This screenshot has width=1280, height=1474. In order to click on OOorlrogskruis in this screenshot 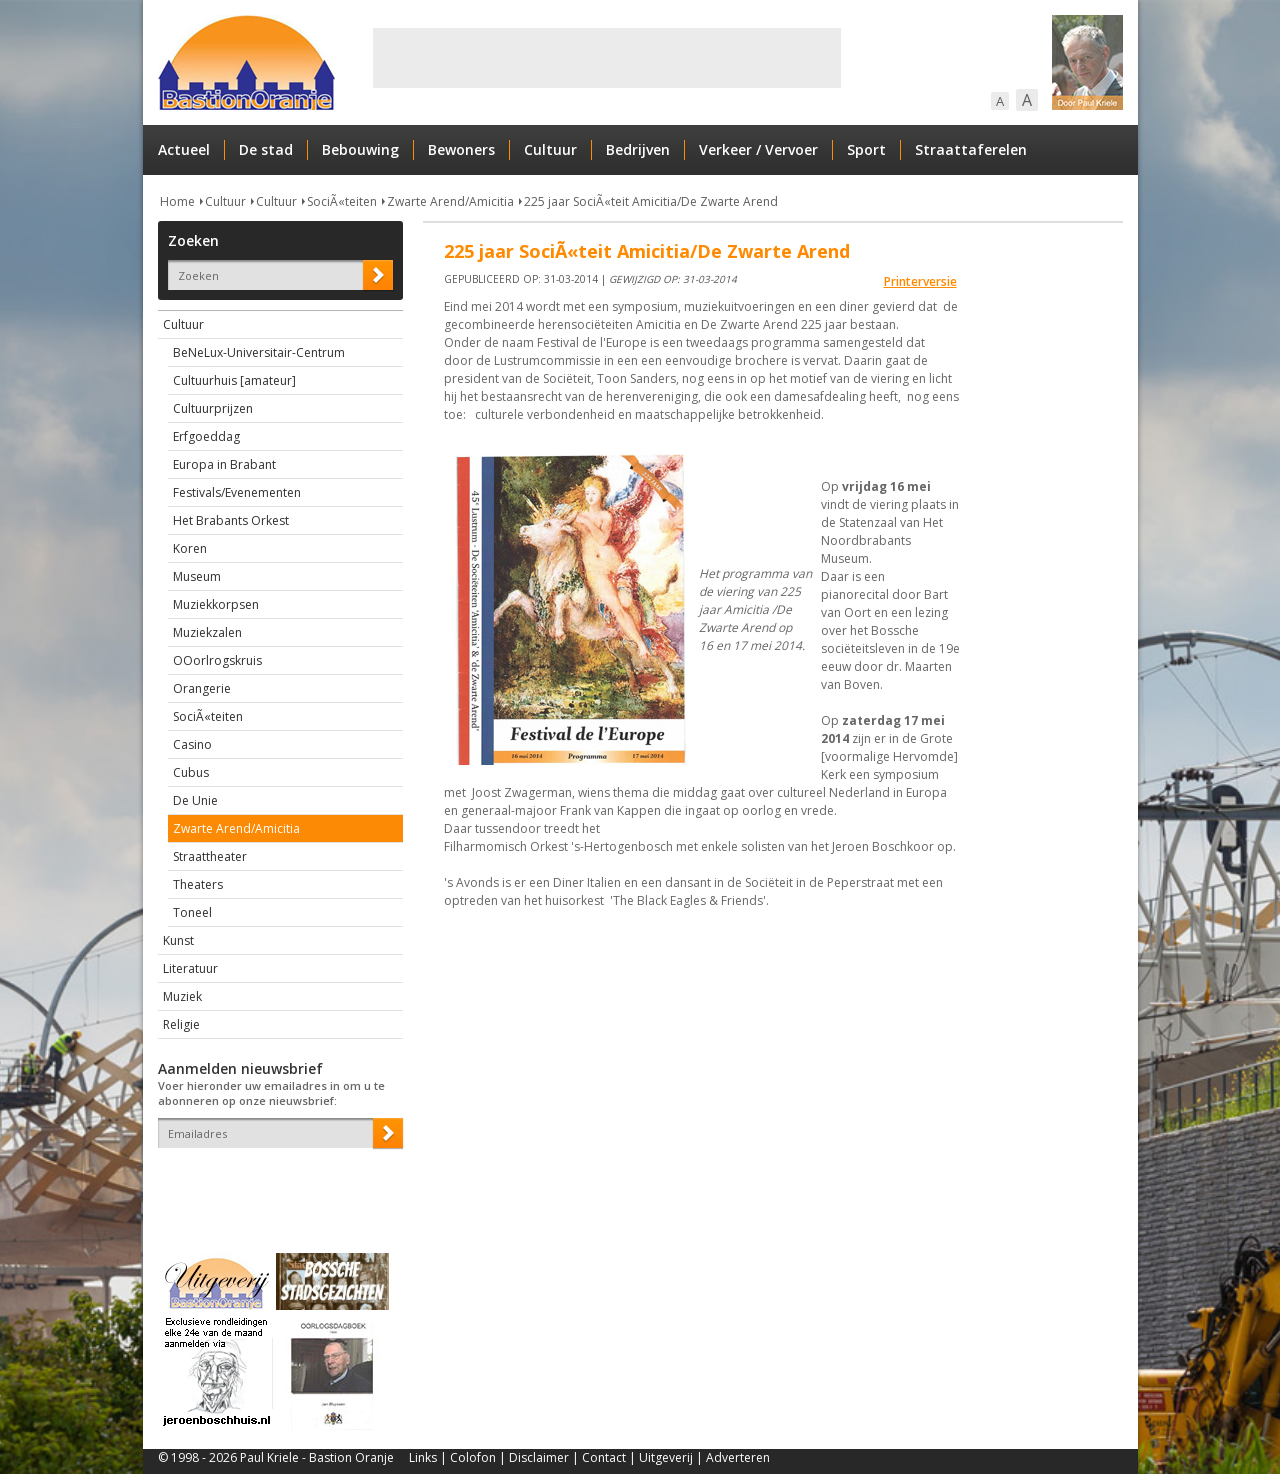, I will do `click(217, 660)`.